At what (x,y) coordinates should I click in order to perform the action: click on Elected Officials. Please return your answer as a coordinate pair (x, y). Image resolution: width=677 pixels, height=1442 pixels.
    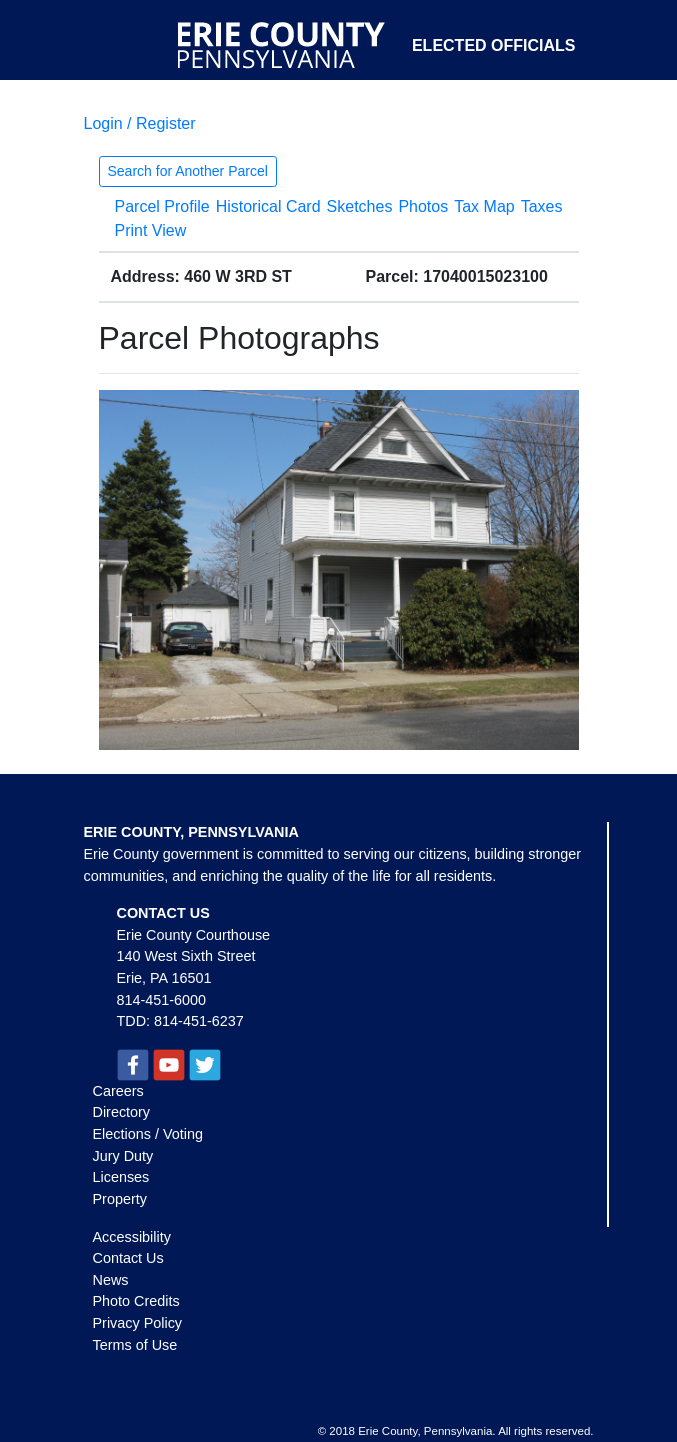
    Looking at the image, I should click on (494, 45).